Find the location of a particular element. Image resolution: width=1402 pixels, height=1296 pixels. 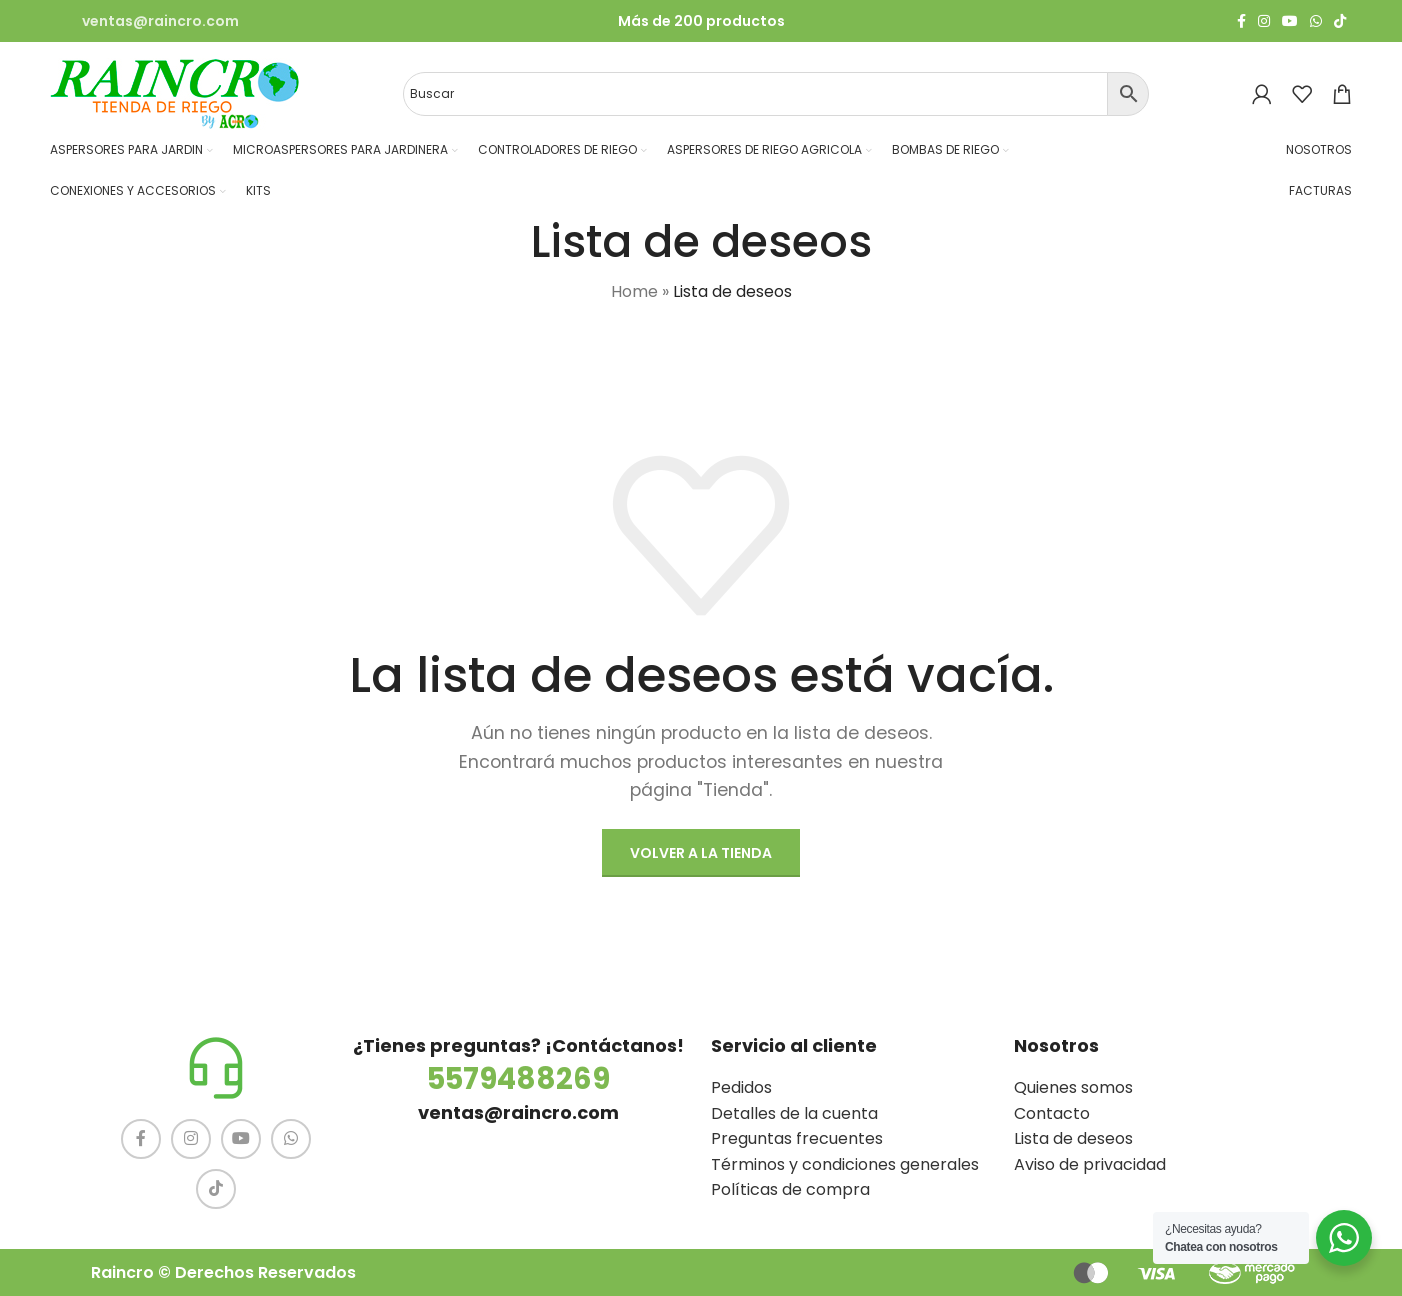

[Site logo] is located at coordinates (175, 92).